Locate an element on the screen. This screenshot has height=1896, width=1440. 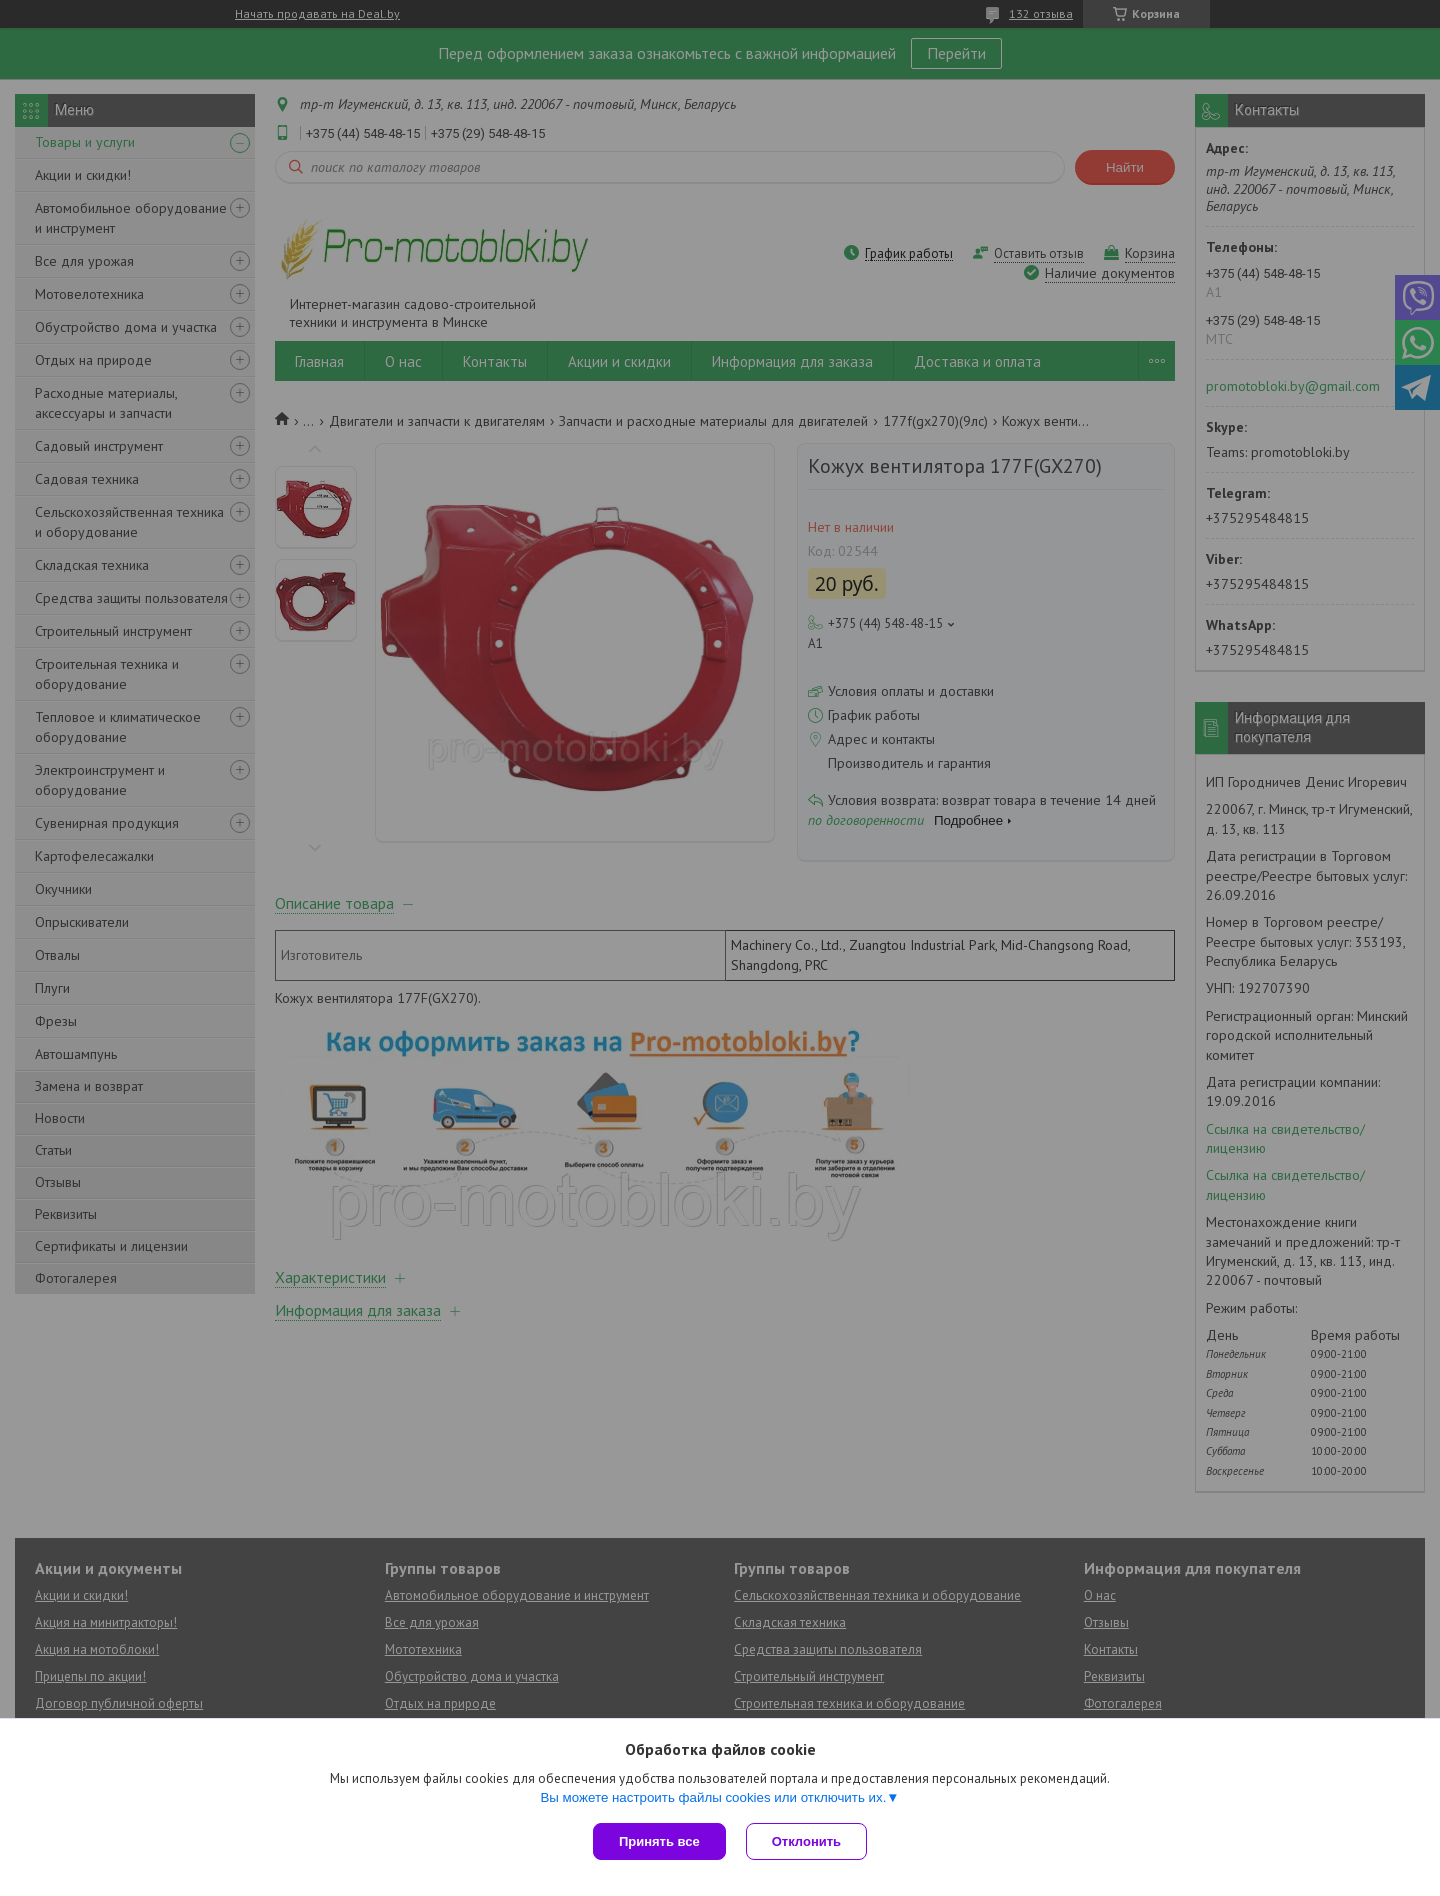
Отклонить is located at coordinates (806, 1841).